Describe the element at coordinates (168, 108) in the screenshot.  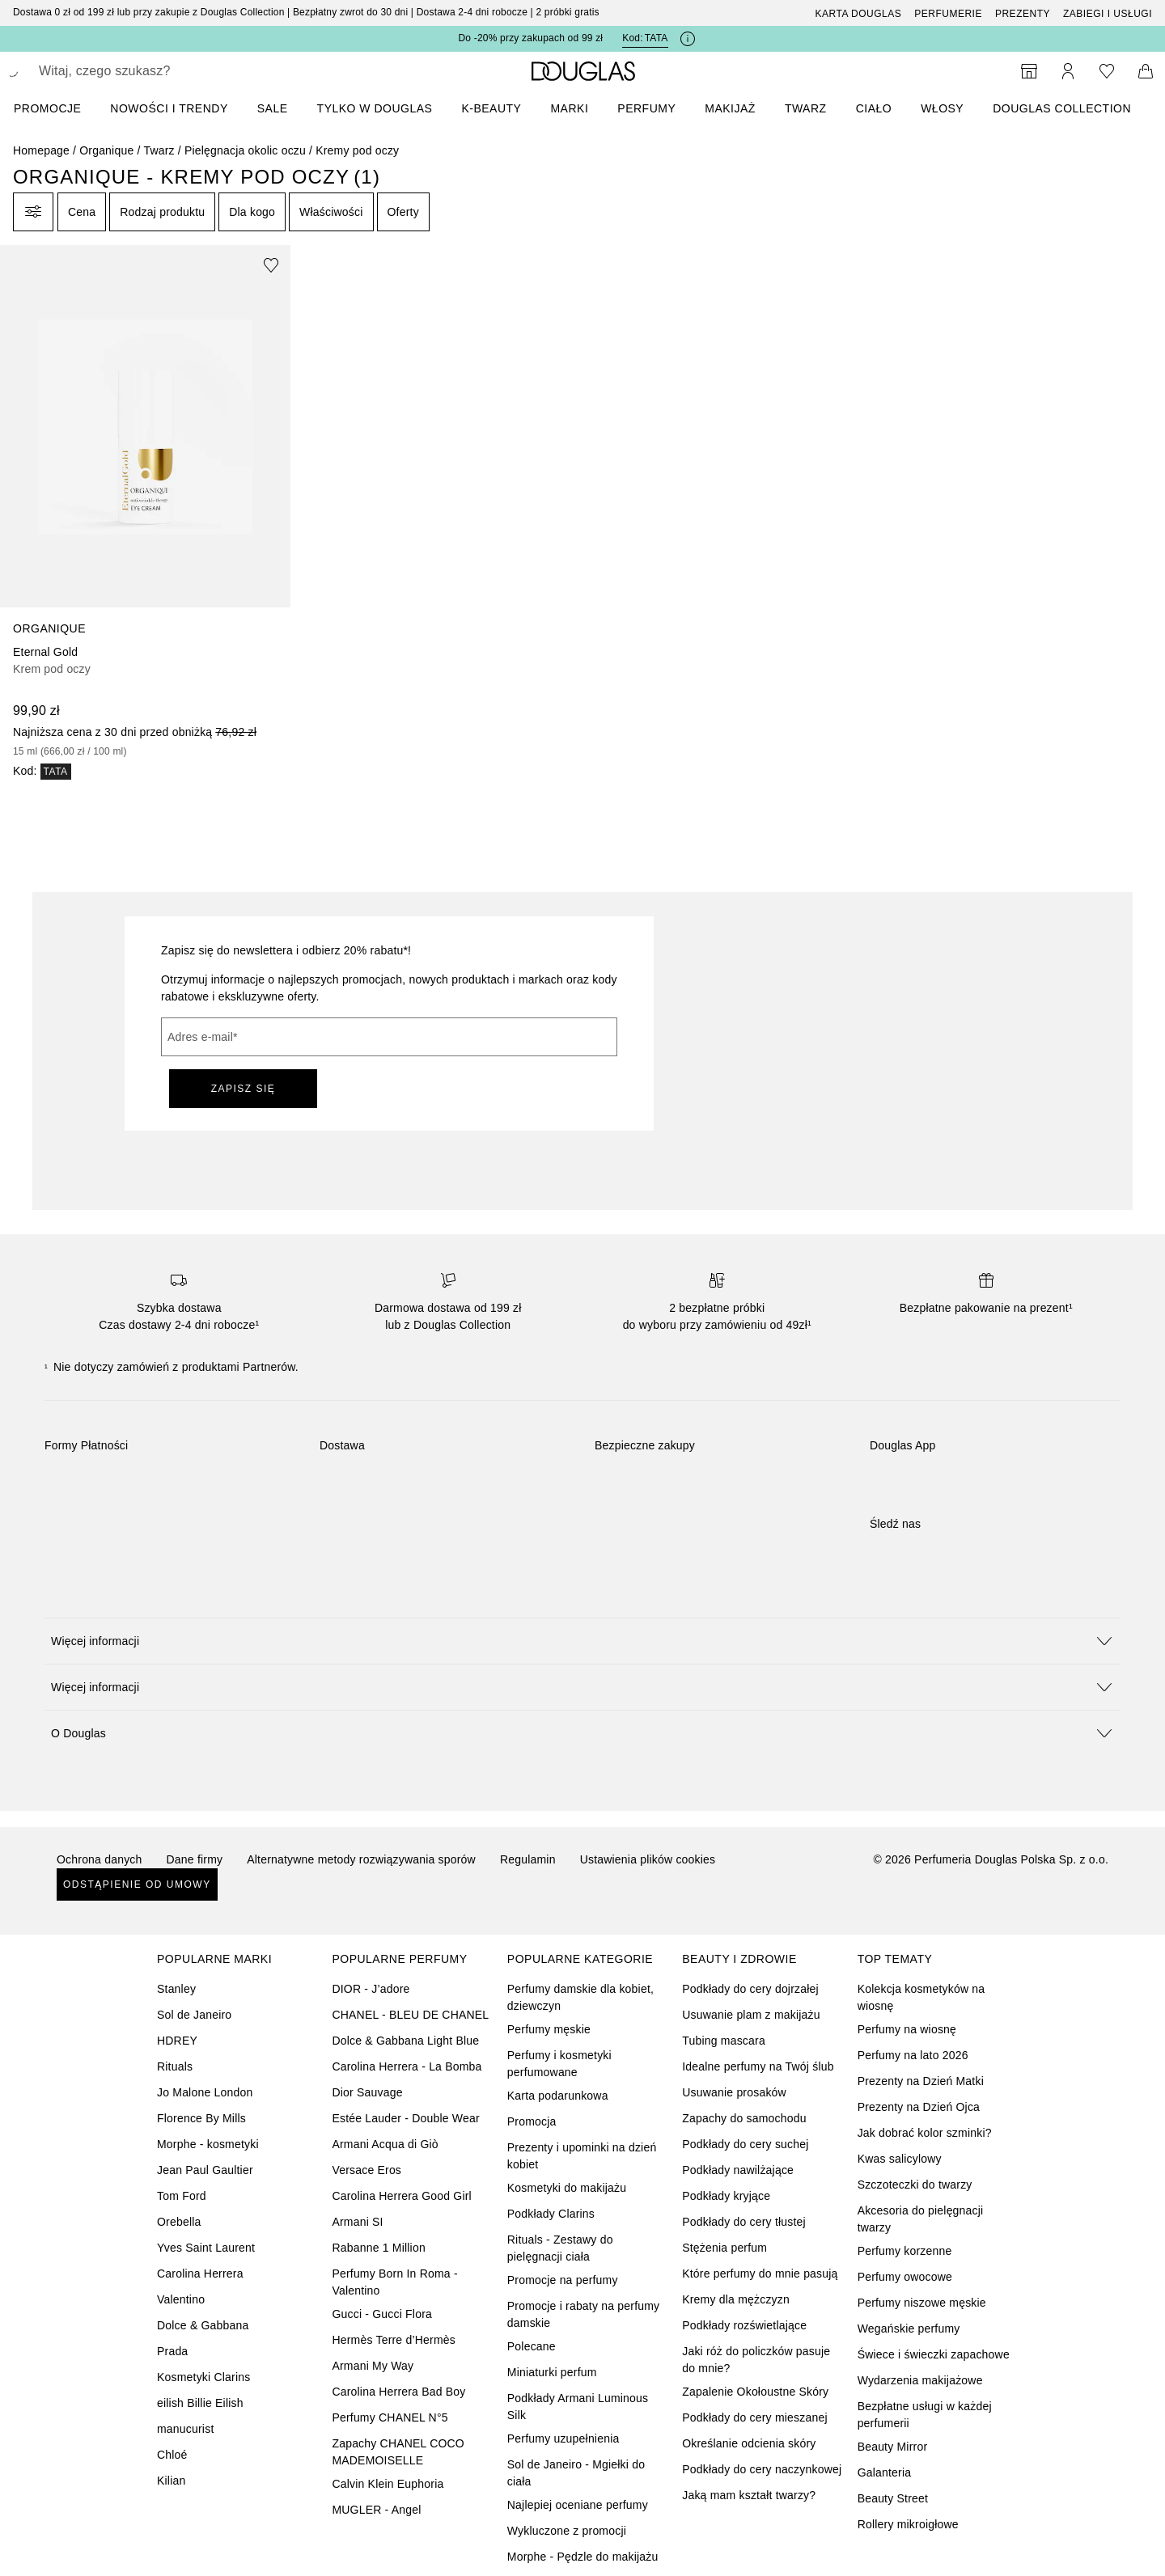
I see `NOWOŚCI I TRENDY` at that location.